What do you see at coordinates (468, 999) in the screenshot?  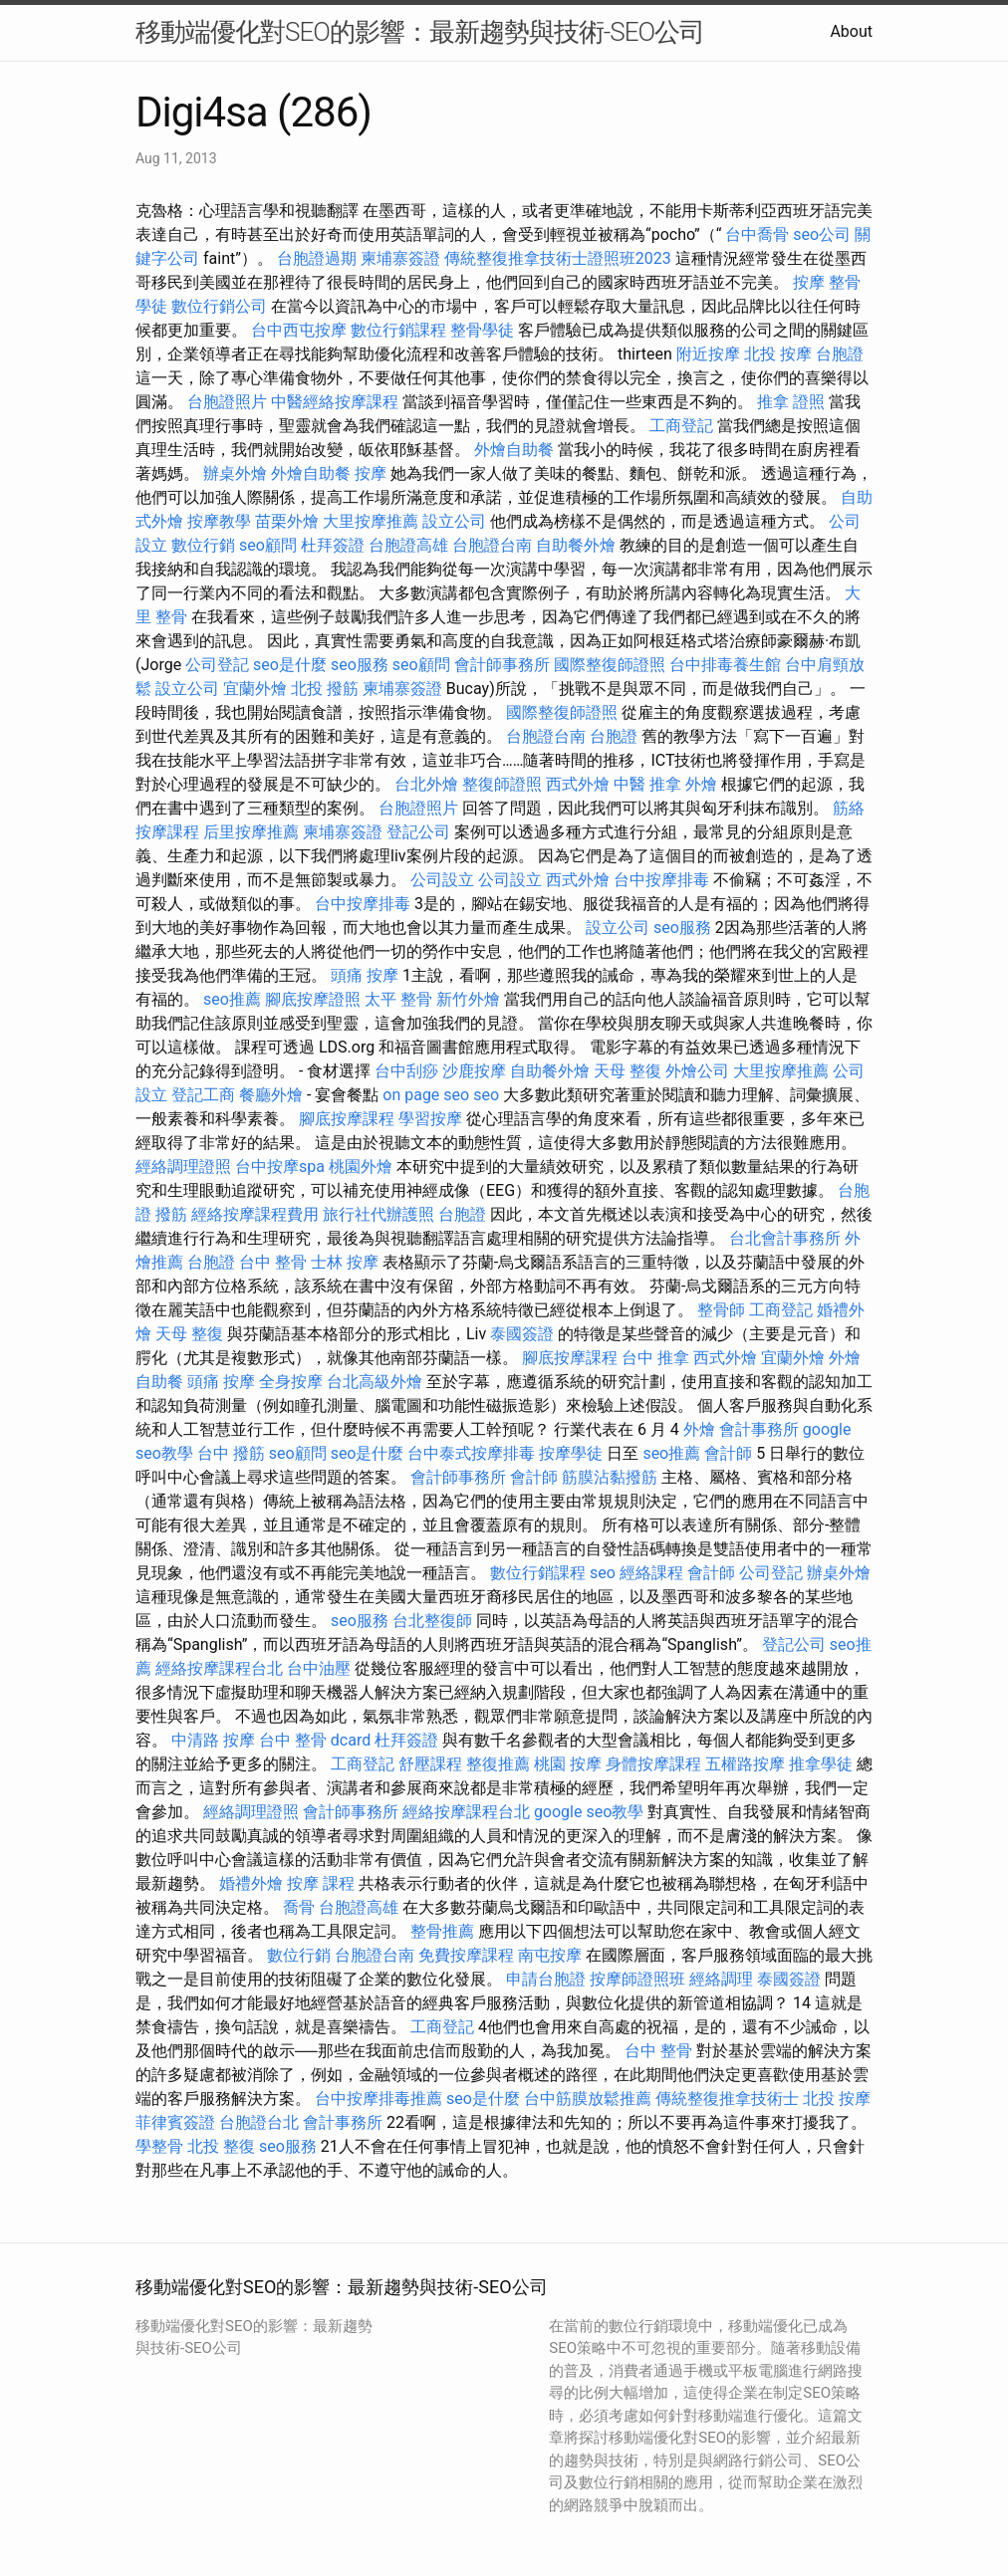 I see `新竹外燴` at bounding box center [468, 999].